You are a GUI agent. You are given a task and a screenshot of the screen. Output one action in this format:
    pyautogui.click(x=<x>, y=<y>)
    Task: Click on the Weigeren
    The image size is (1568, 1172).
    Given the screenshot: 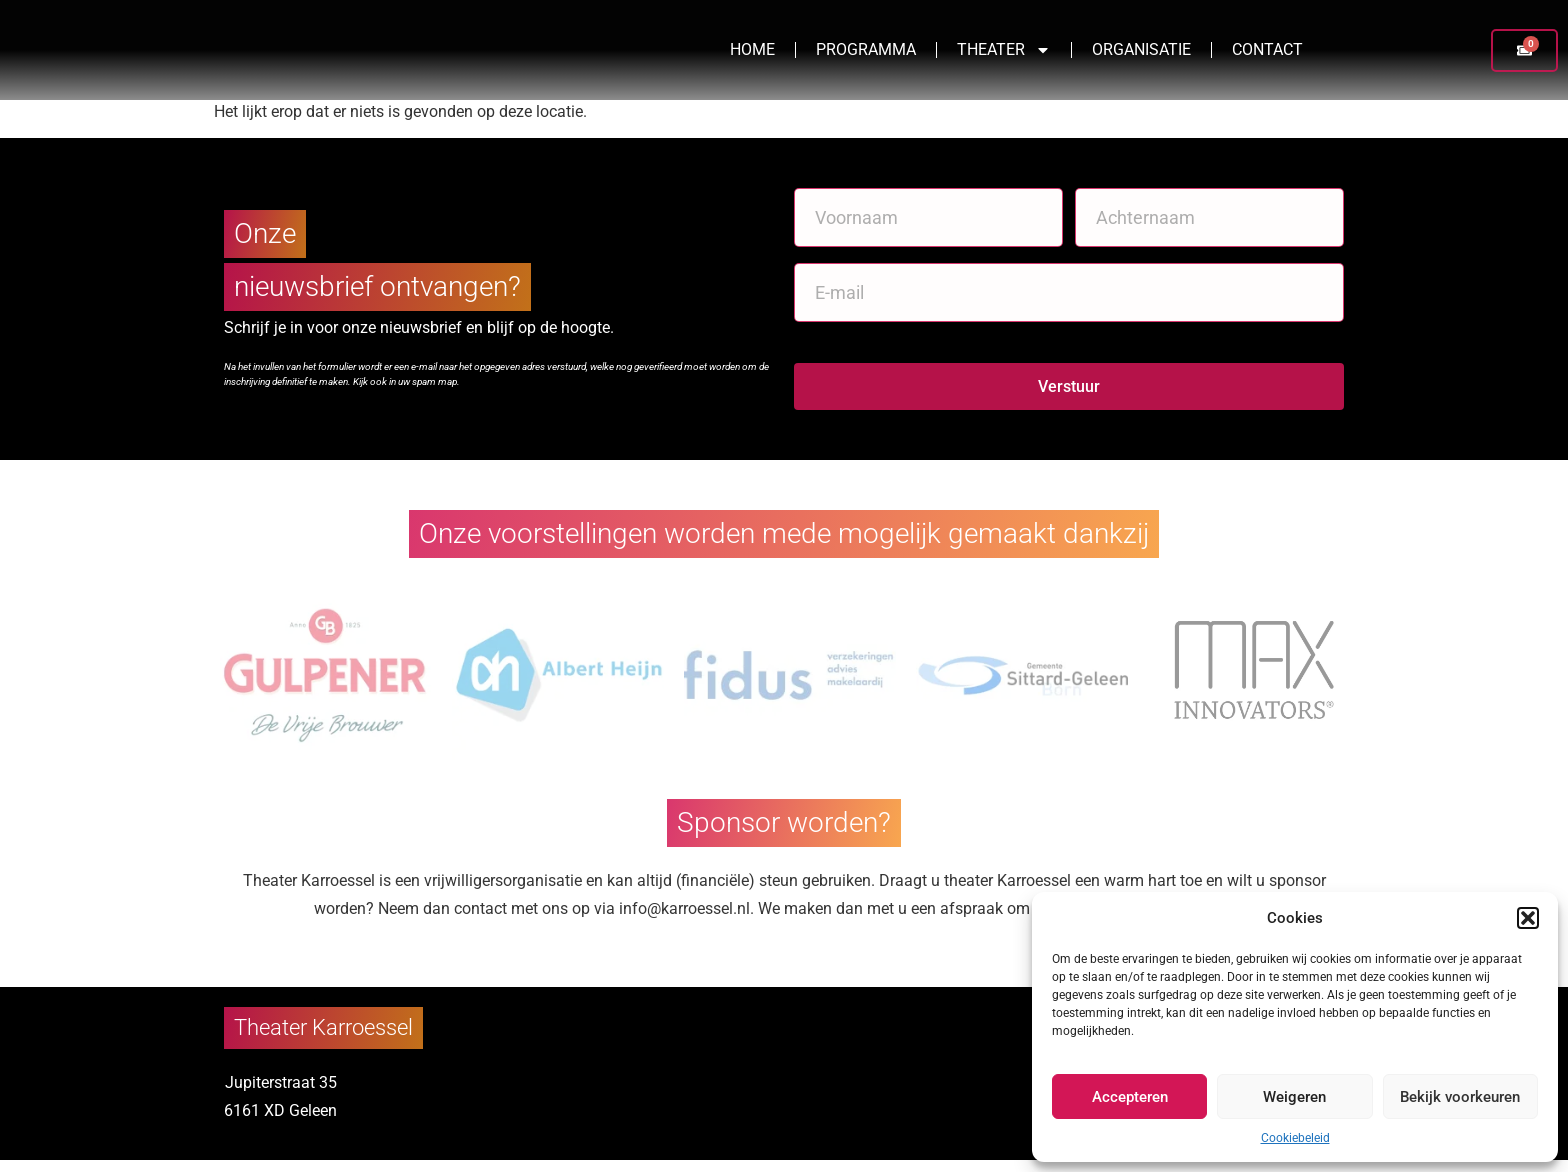 What is the action you would take?
    pyautogui.click(x=1294, y=1097)
    